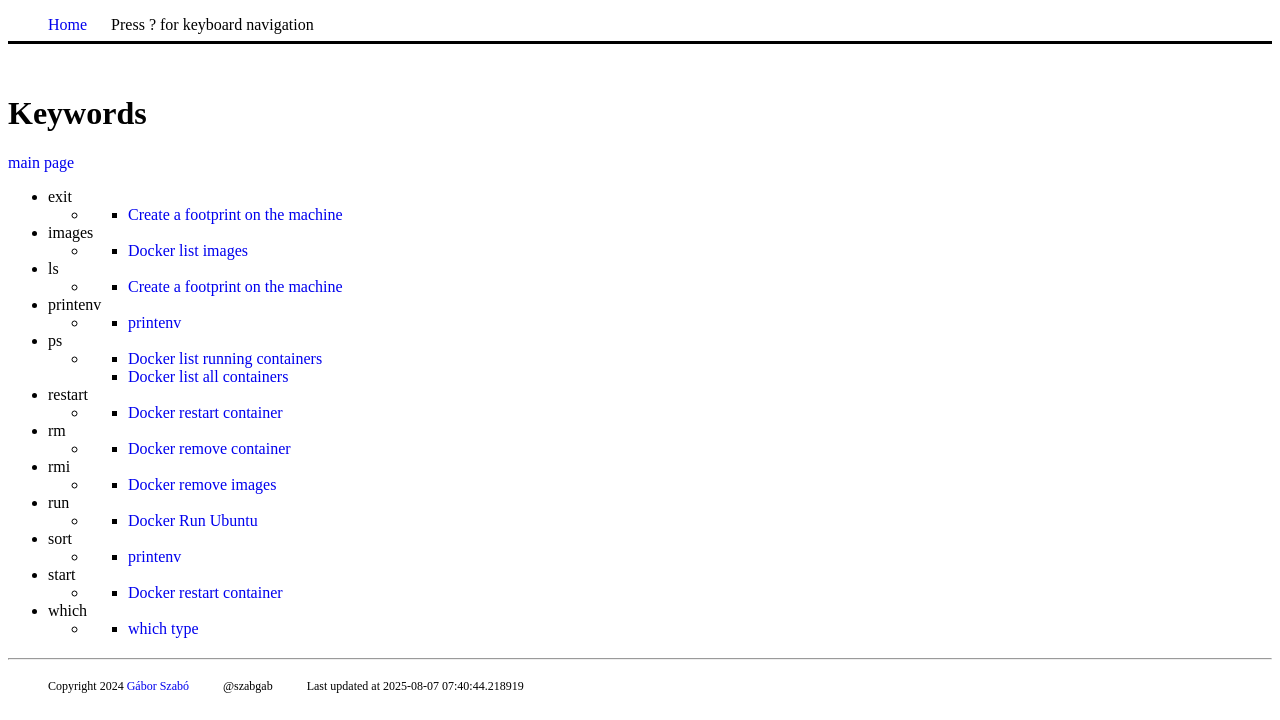  What do you see at coordinates (41, 162) in the screenshot?
I see `main page` at bounding box center [41, 162].